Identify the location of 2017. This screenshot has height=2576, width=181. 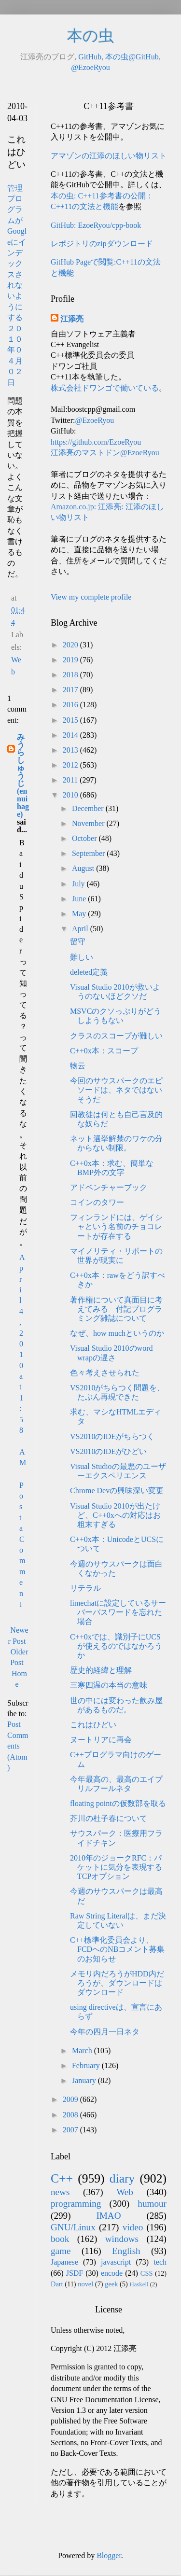
(71, 690).